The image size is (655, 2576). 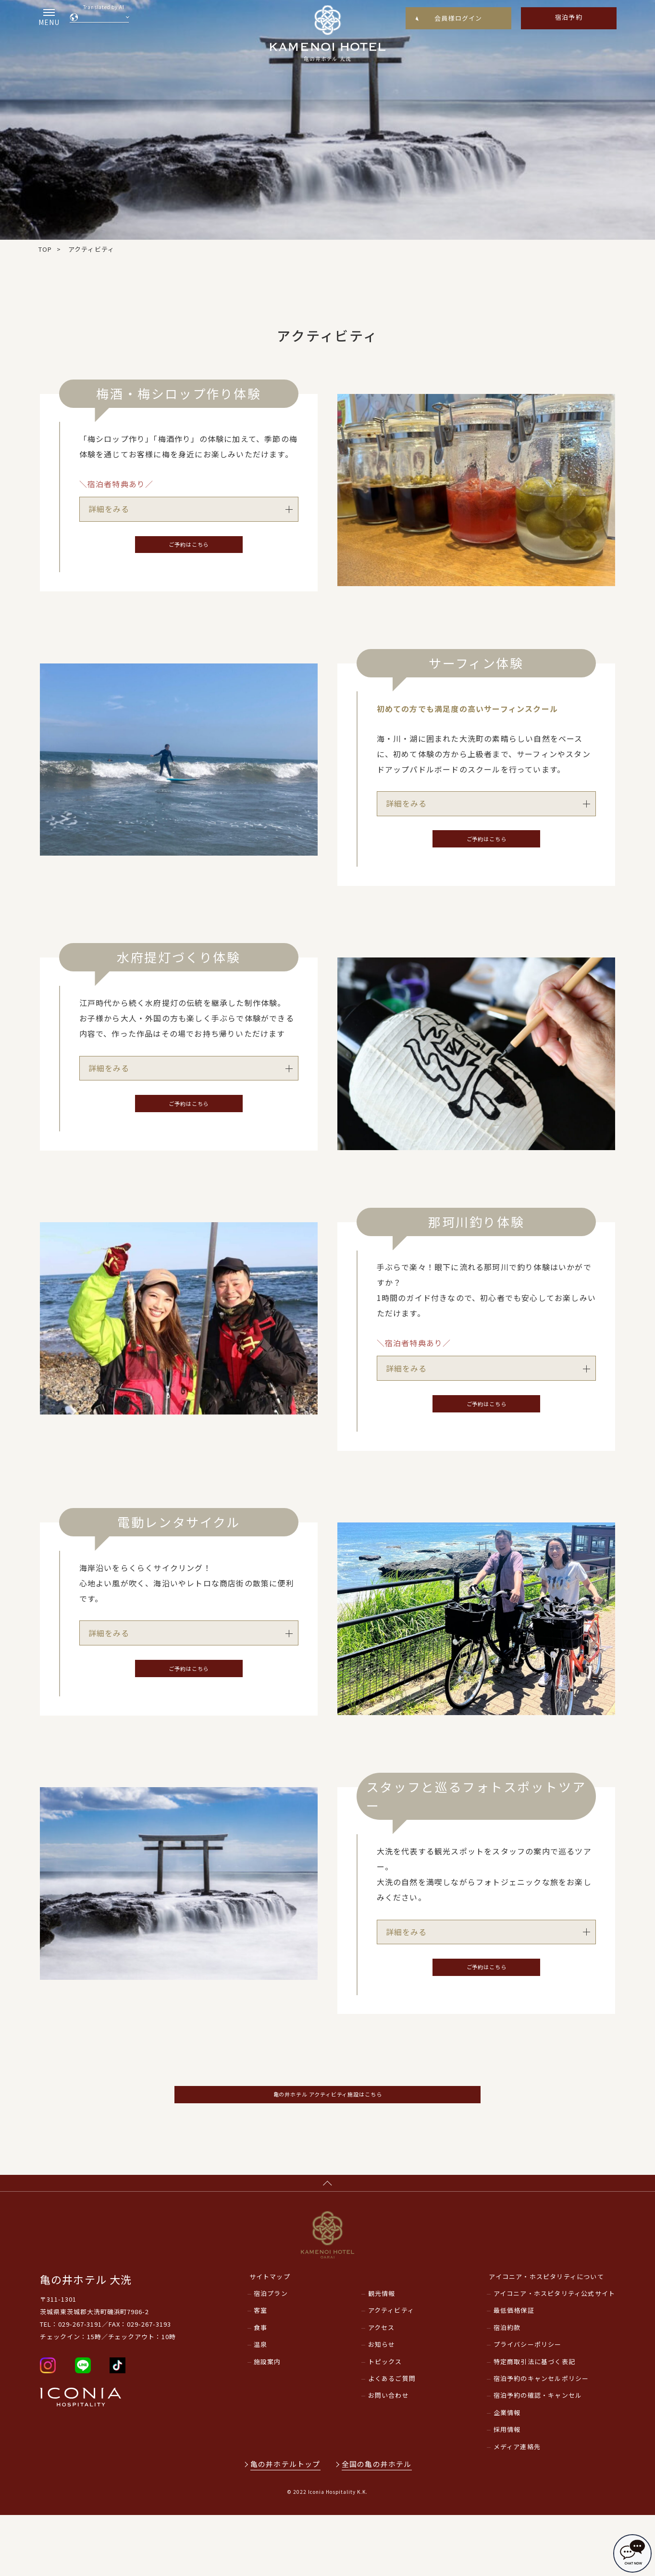 What do you see at coordinates (555, 2353) in the screenshot?
I see `アイコニア・ホスピタリティ公式サイト` at bounding box center [555, 2353].